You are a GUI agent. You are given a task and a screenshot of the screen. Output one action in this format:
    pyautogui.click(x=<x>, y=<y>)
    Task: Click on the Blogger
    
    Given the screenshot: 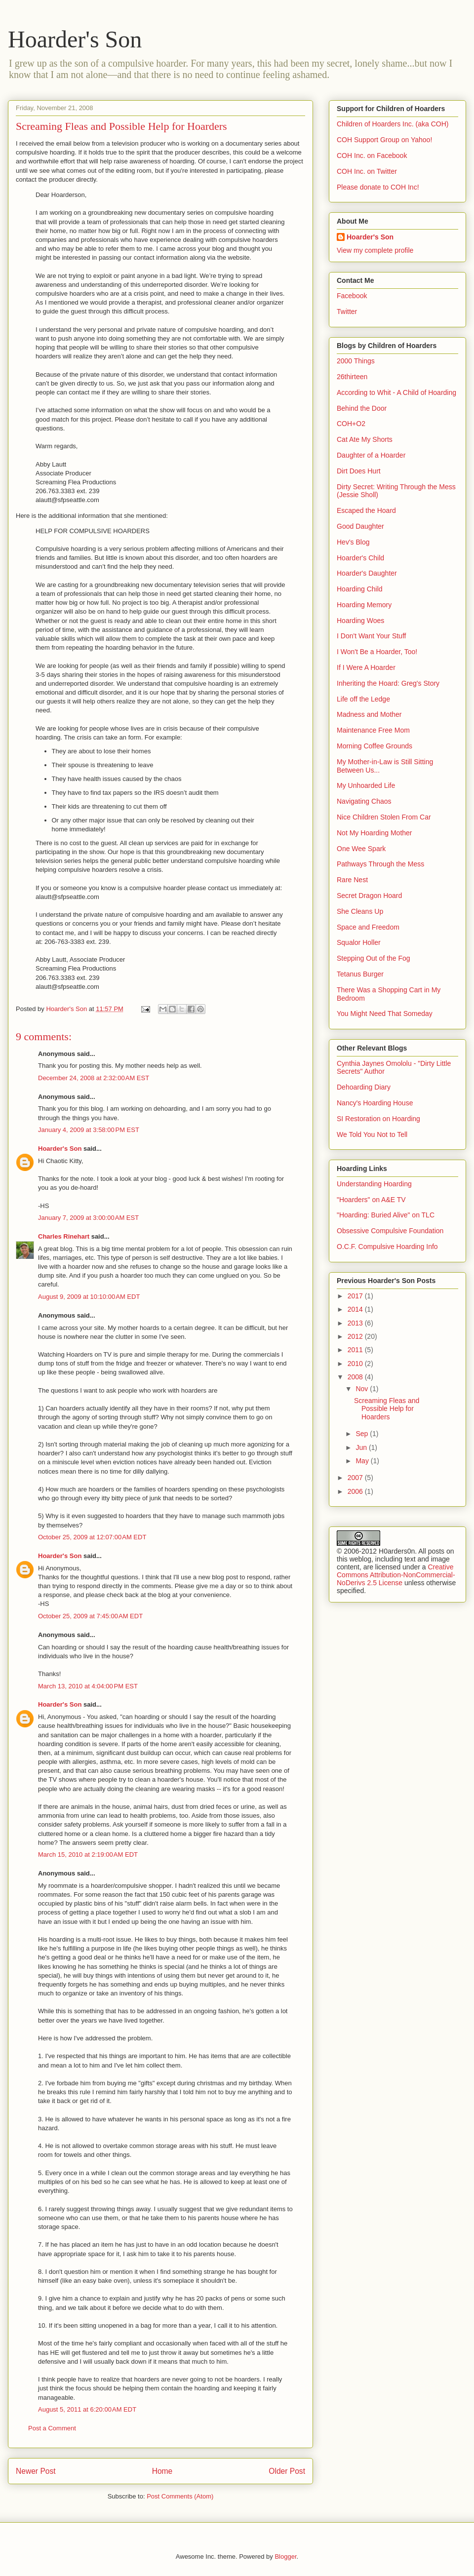 What is the action you would take?
    pyautogui.click(x=285, y=2556)
    